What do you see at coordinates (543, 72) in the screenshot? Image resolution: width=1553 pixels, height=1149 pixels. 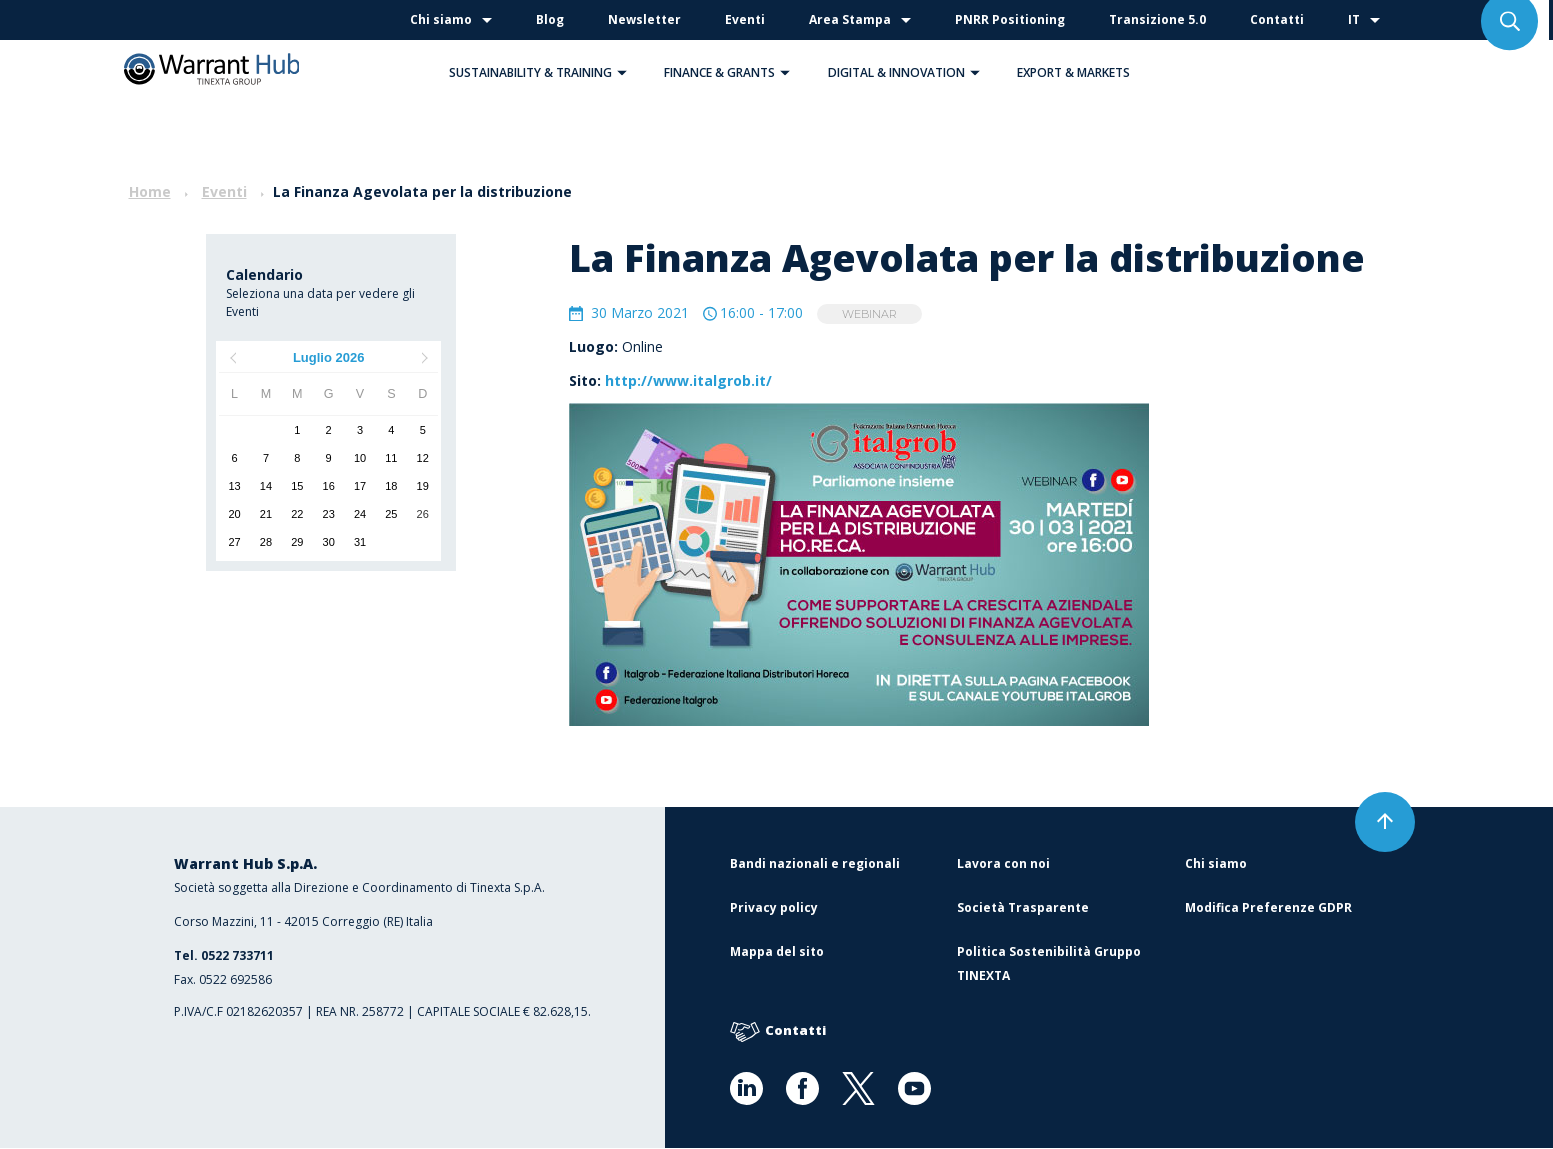 I see `Sustainability & Training` at bounding box center [543, 72].